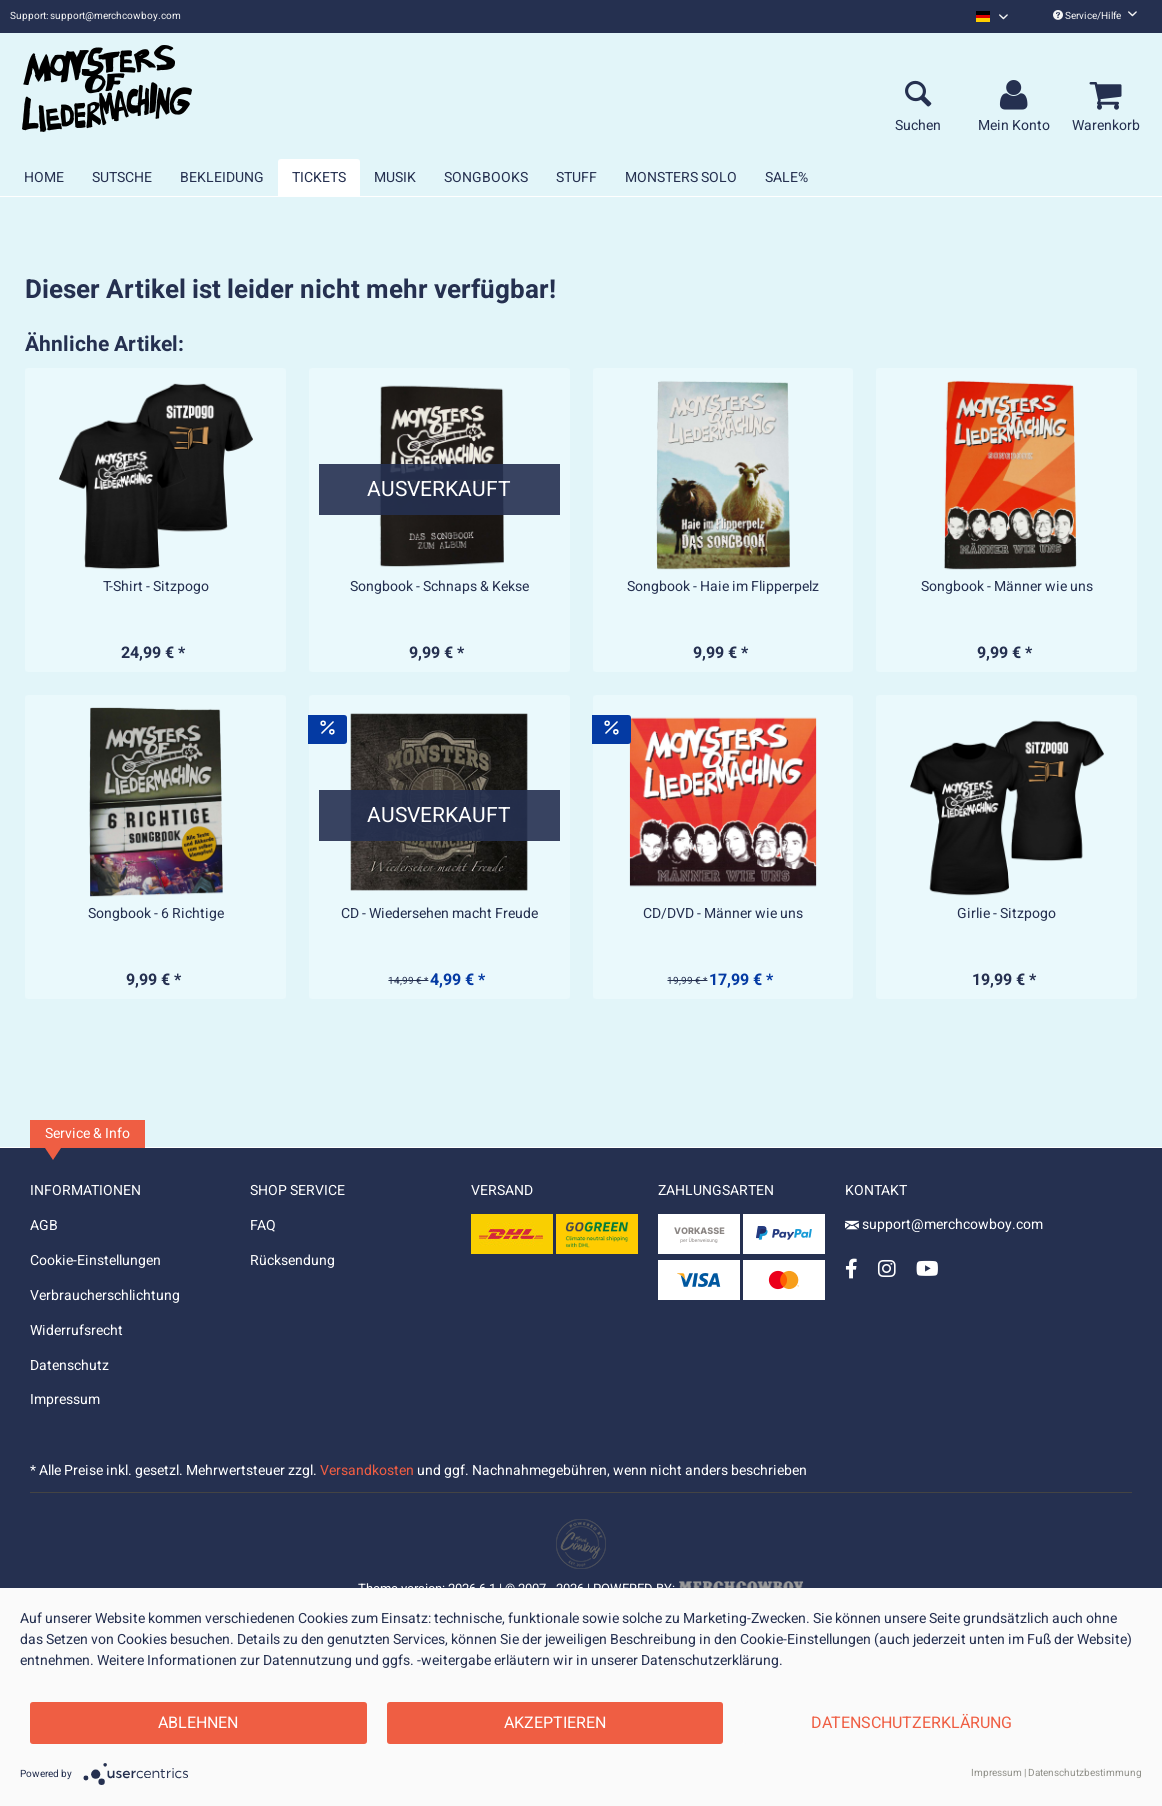 Image resolution: width=1162 pixels, height=1806 pixels. What do you see at coordinates (156, 914) in the screenshot?
I see `Songbook - 6 Richtige` at bounding box center [156, 914].